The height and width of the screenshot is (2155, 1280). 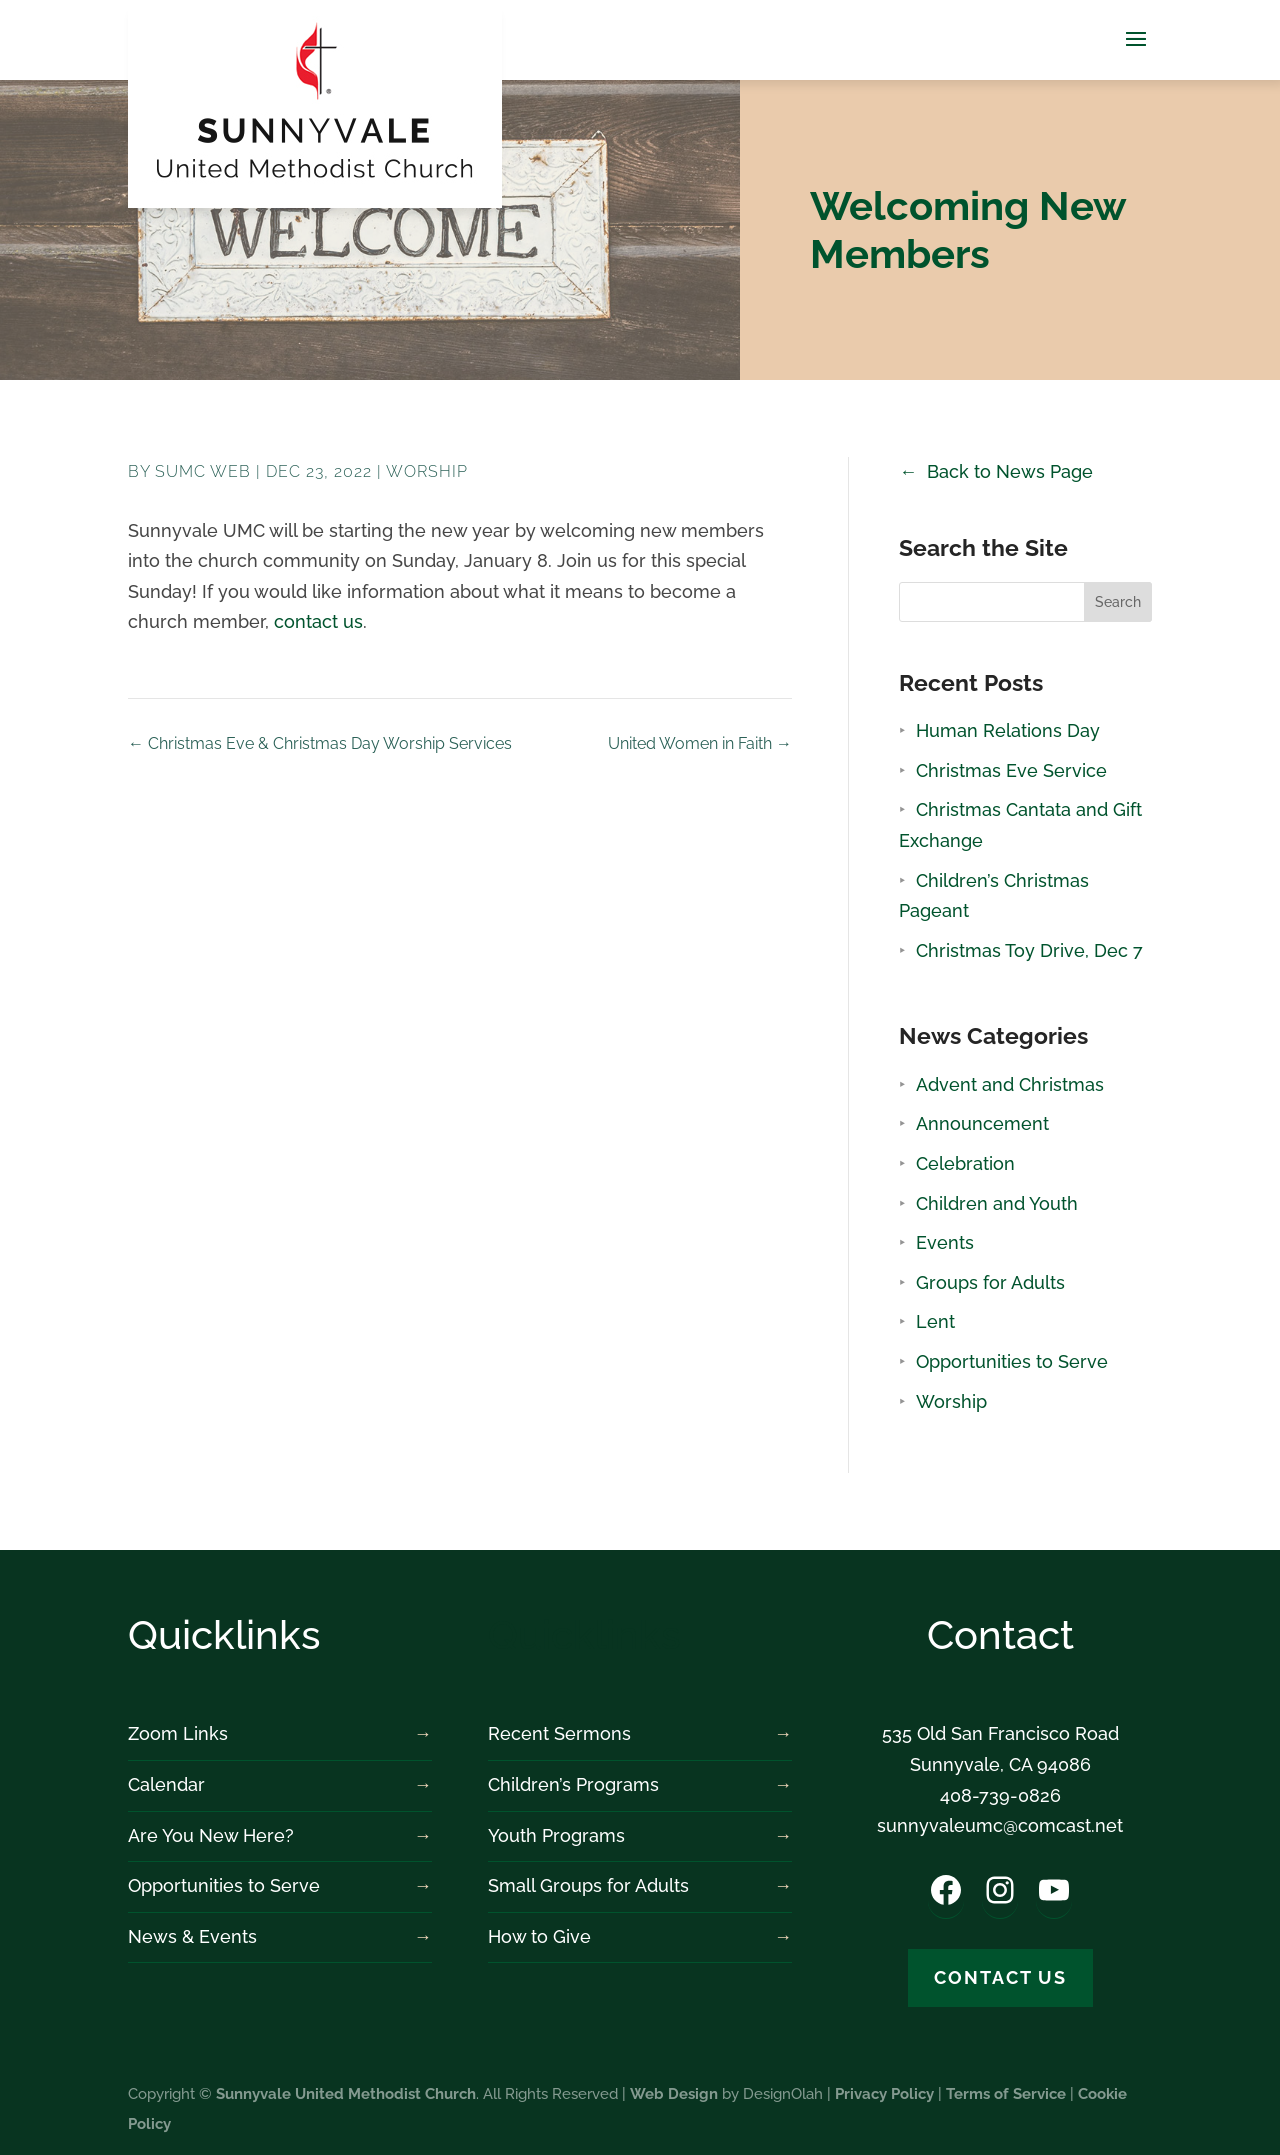 What do you see at coordinates (1008, 730) in the screenshot?
I see `Human Relations Day` at bounding box center [1008, 730].